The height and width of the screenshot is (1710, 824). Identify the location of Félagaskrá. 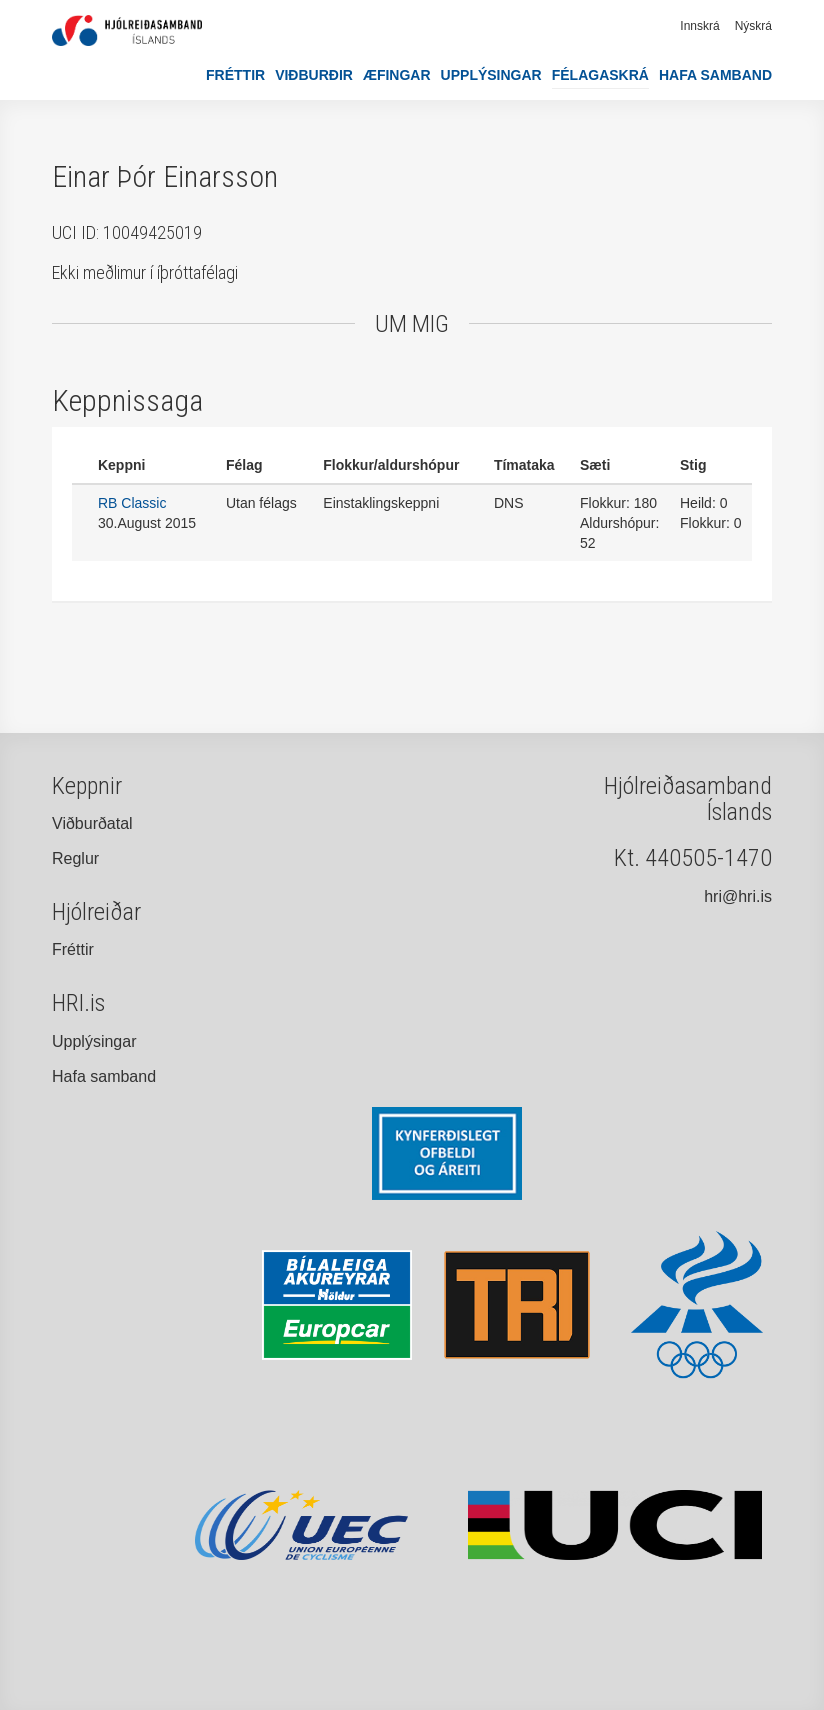
(600, 75).